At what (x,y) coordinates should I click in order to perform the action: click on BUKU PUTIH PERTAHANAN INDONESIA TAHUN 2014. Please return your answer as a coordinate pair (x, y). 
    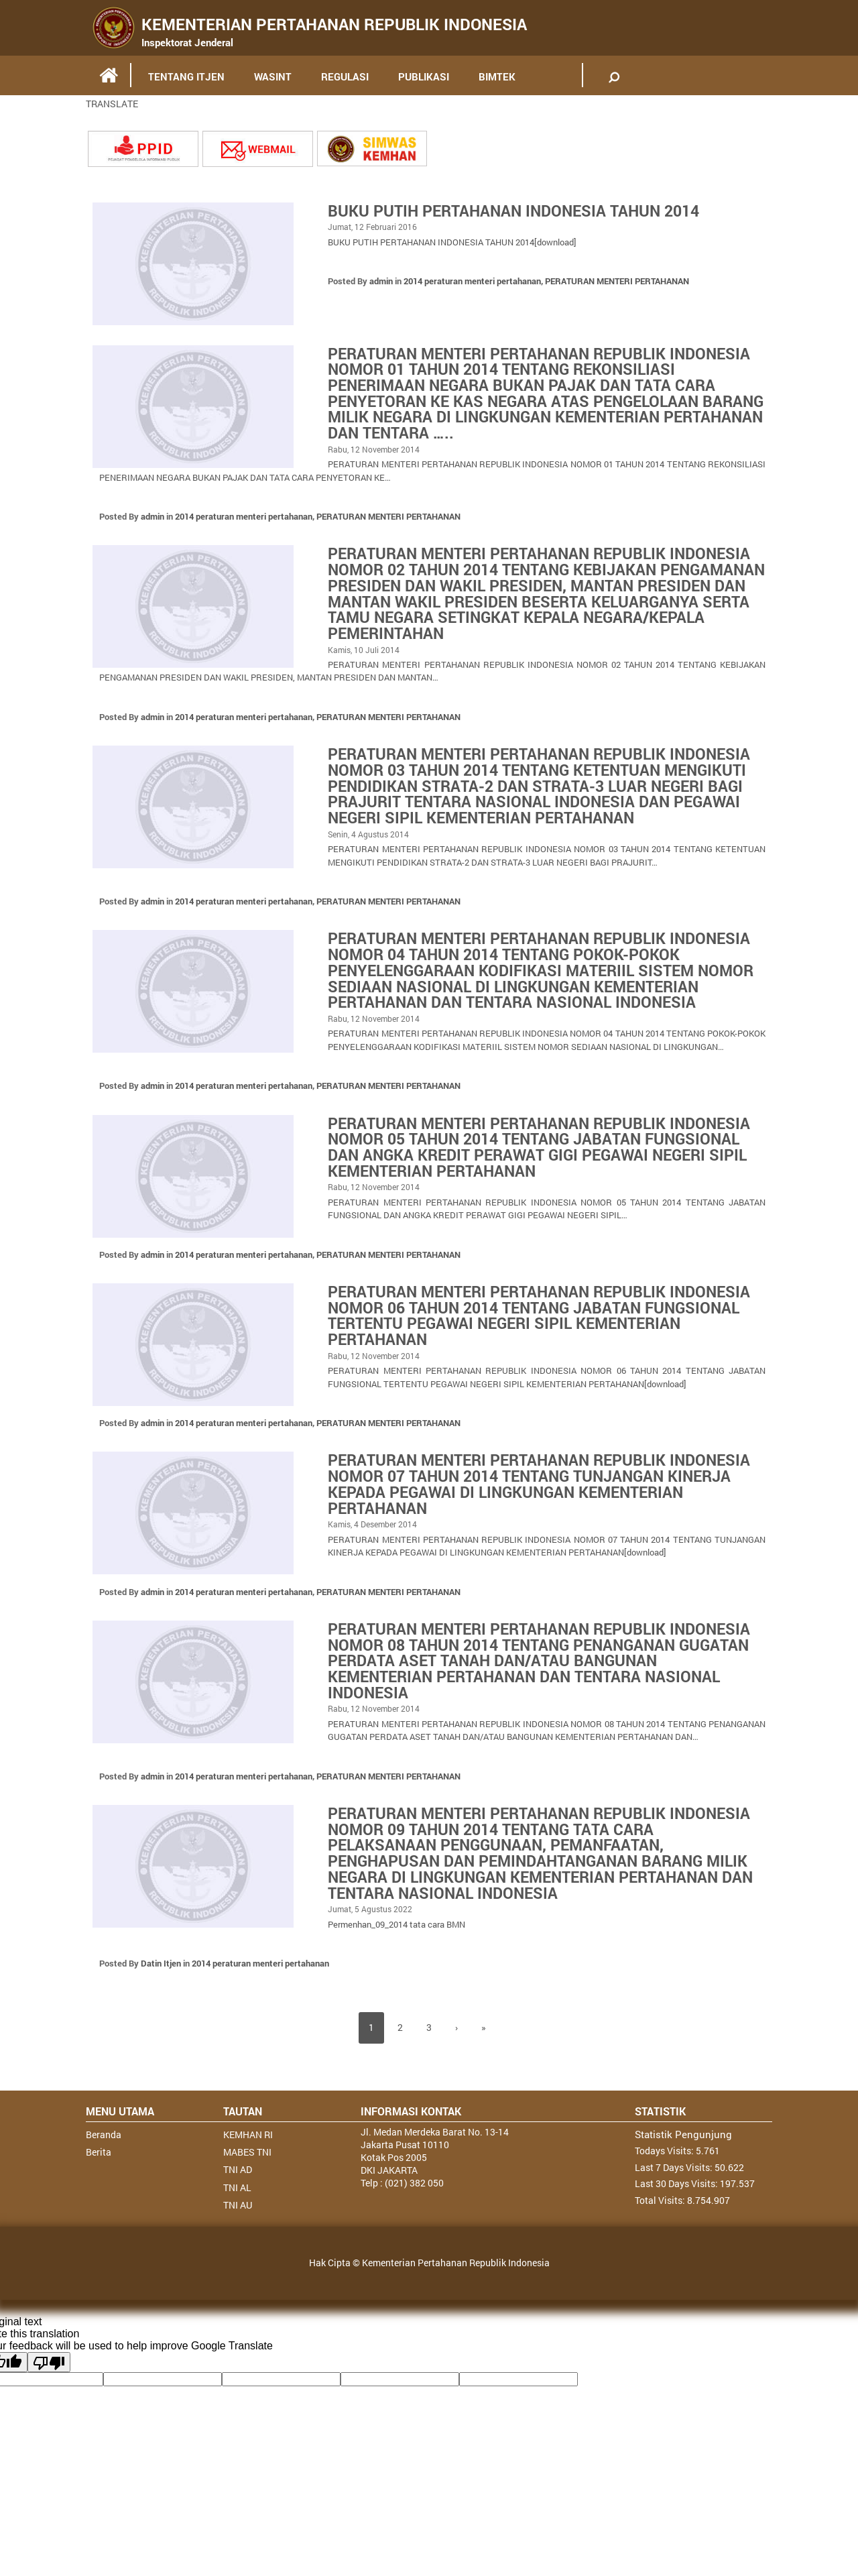
    Looking at the image, I should click on (521, 210).